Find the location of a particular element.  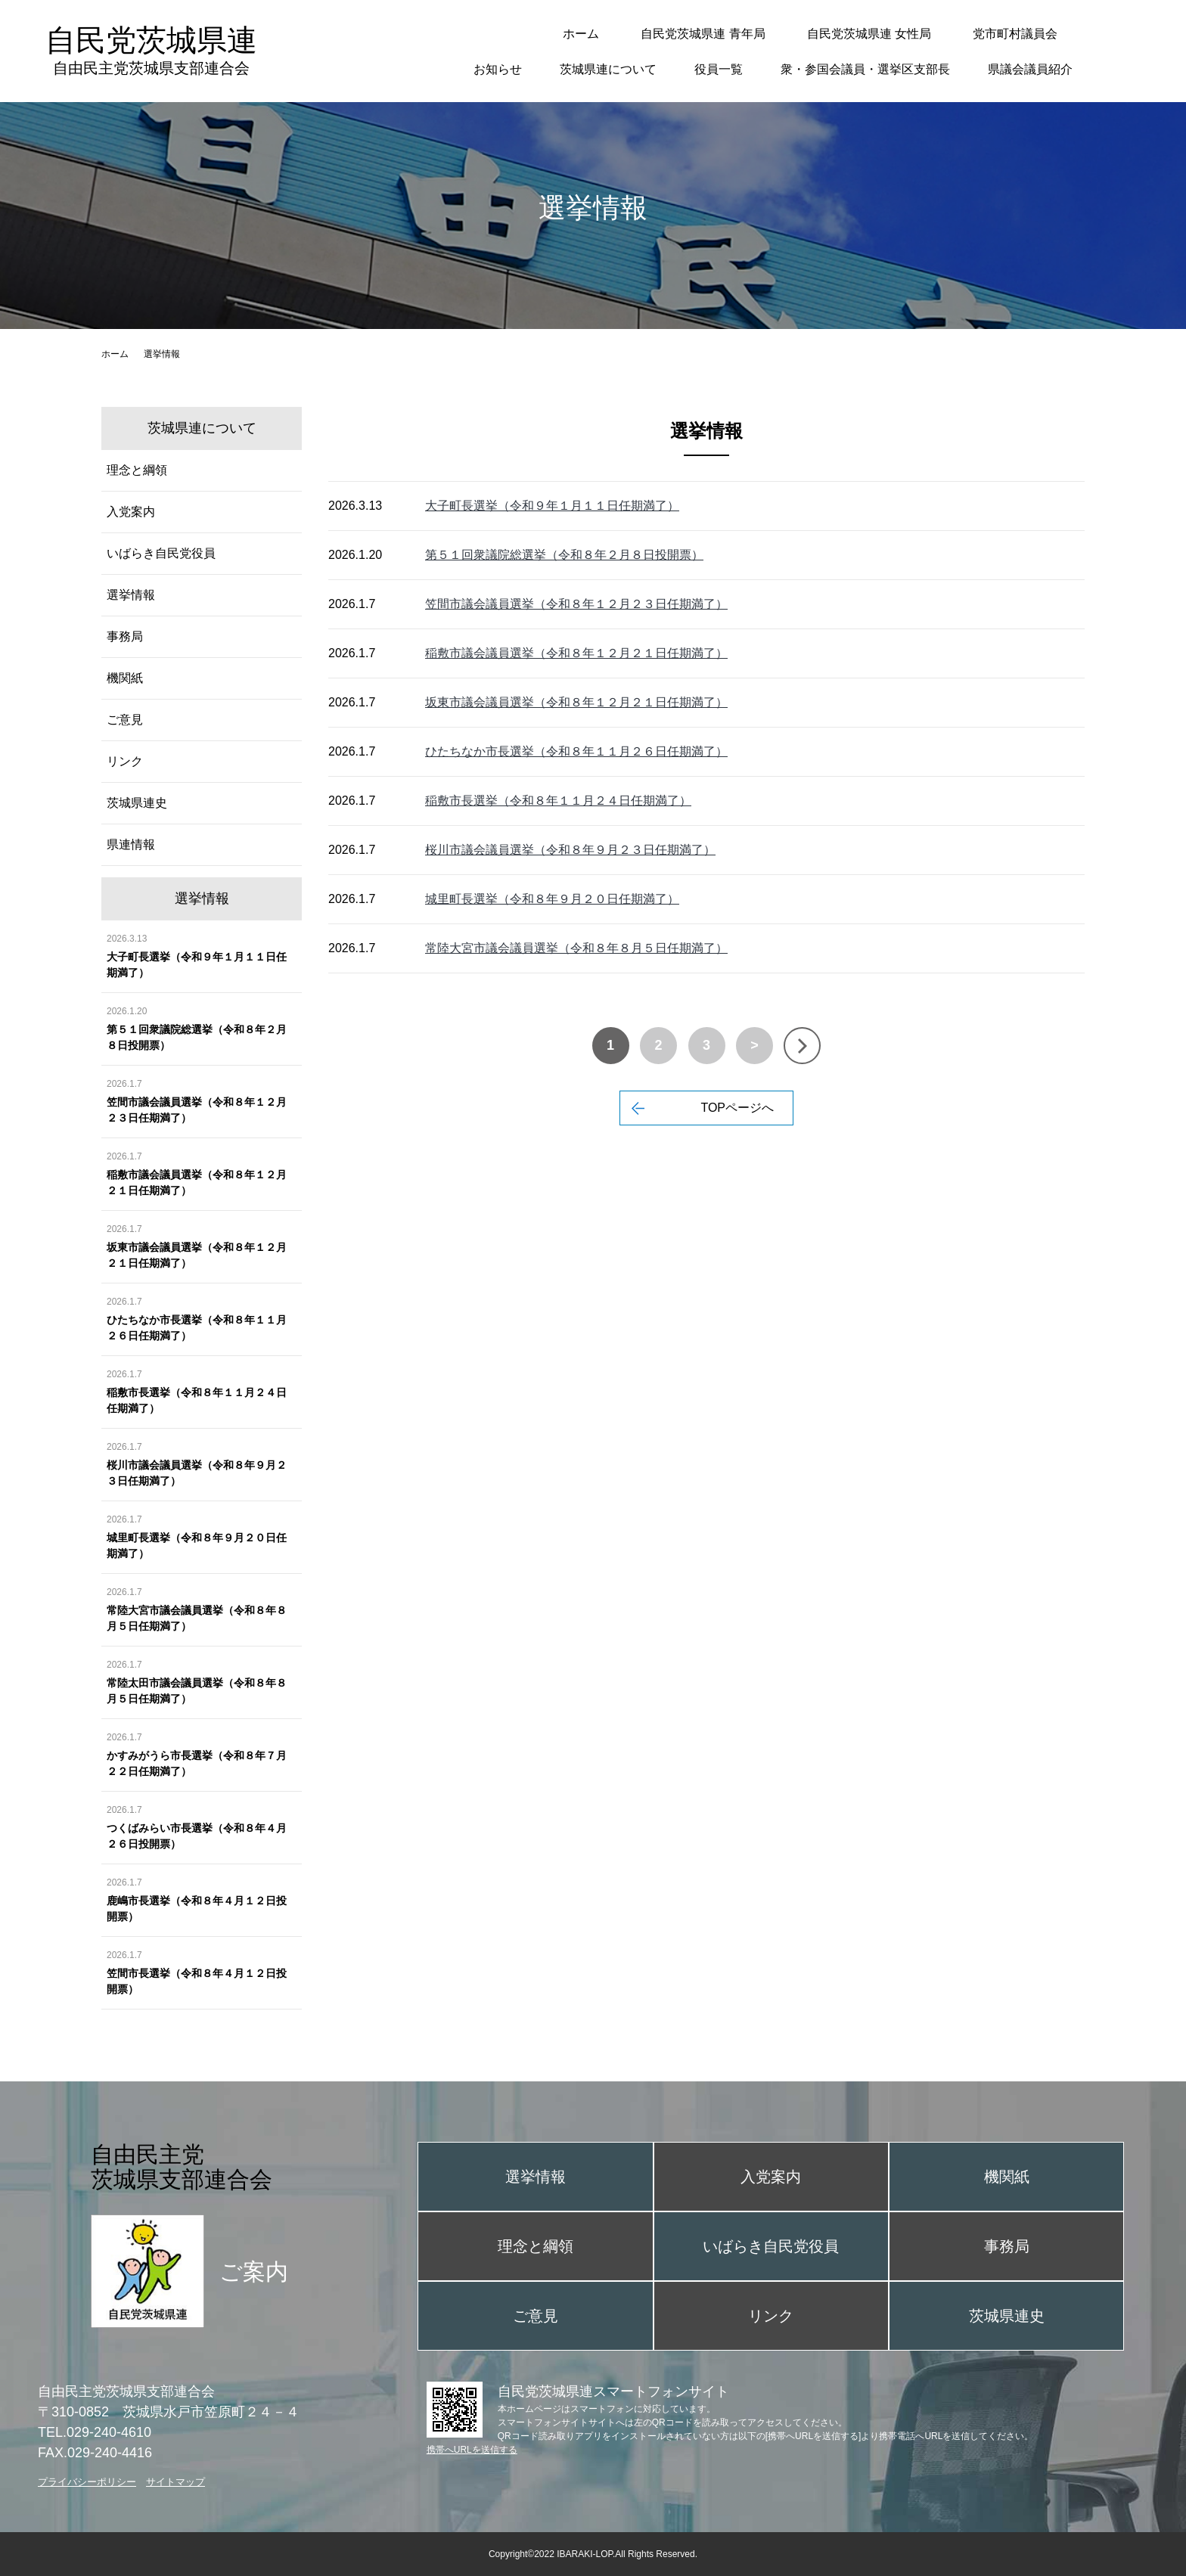

機関紙 is located at coordinates (125, 678).